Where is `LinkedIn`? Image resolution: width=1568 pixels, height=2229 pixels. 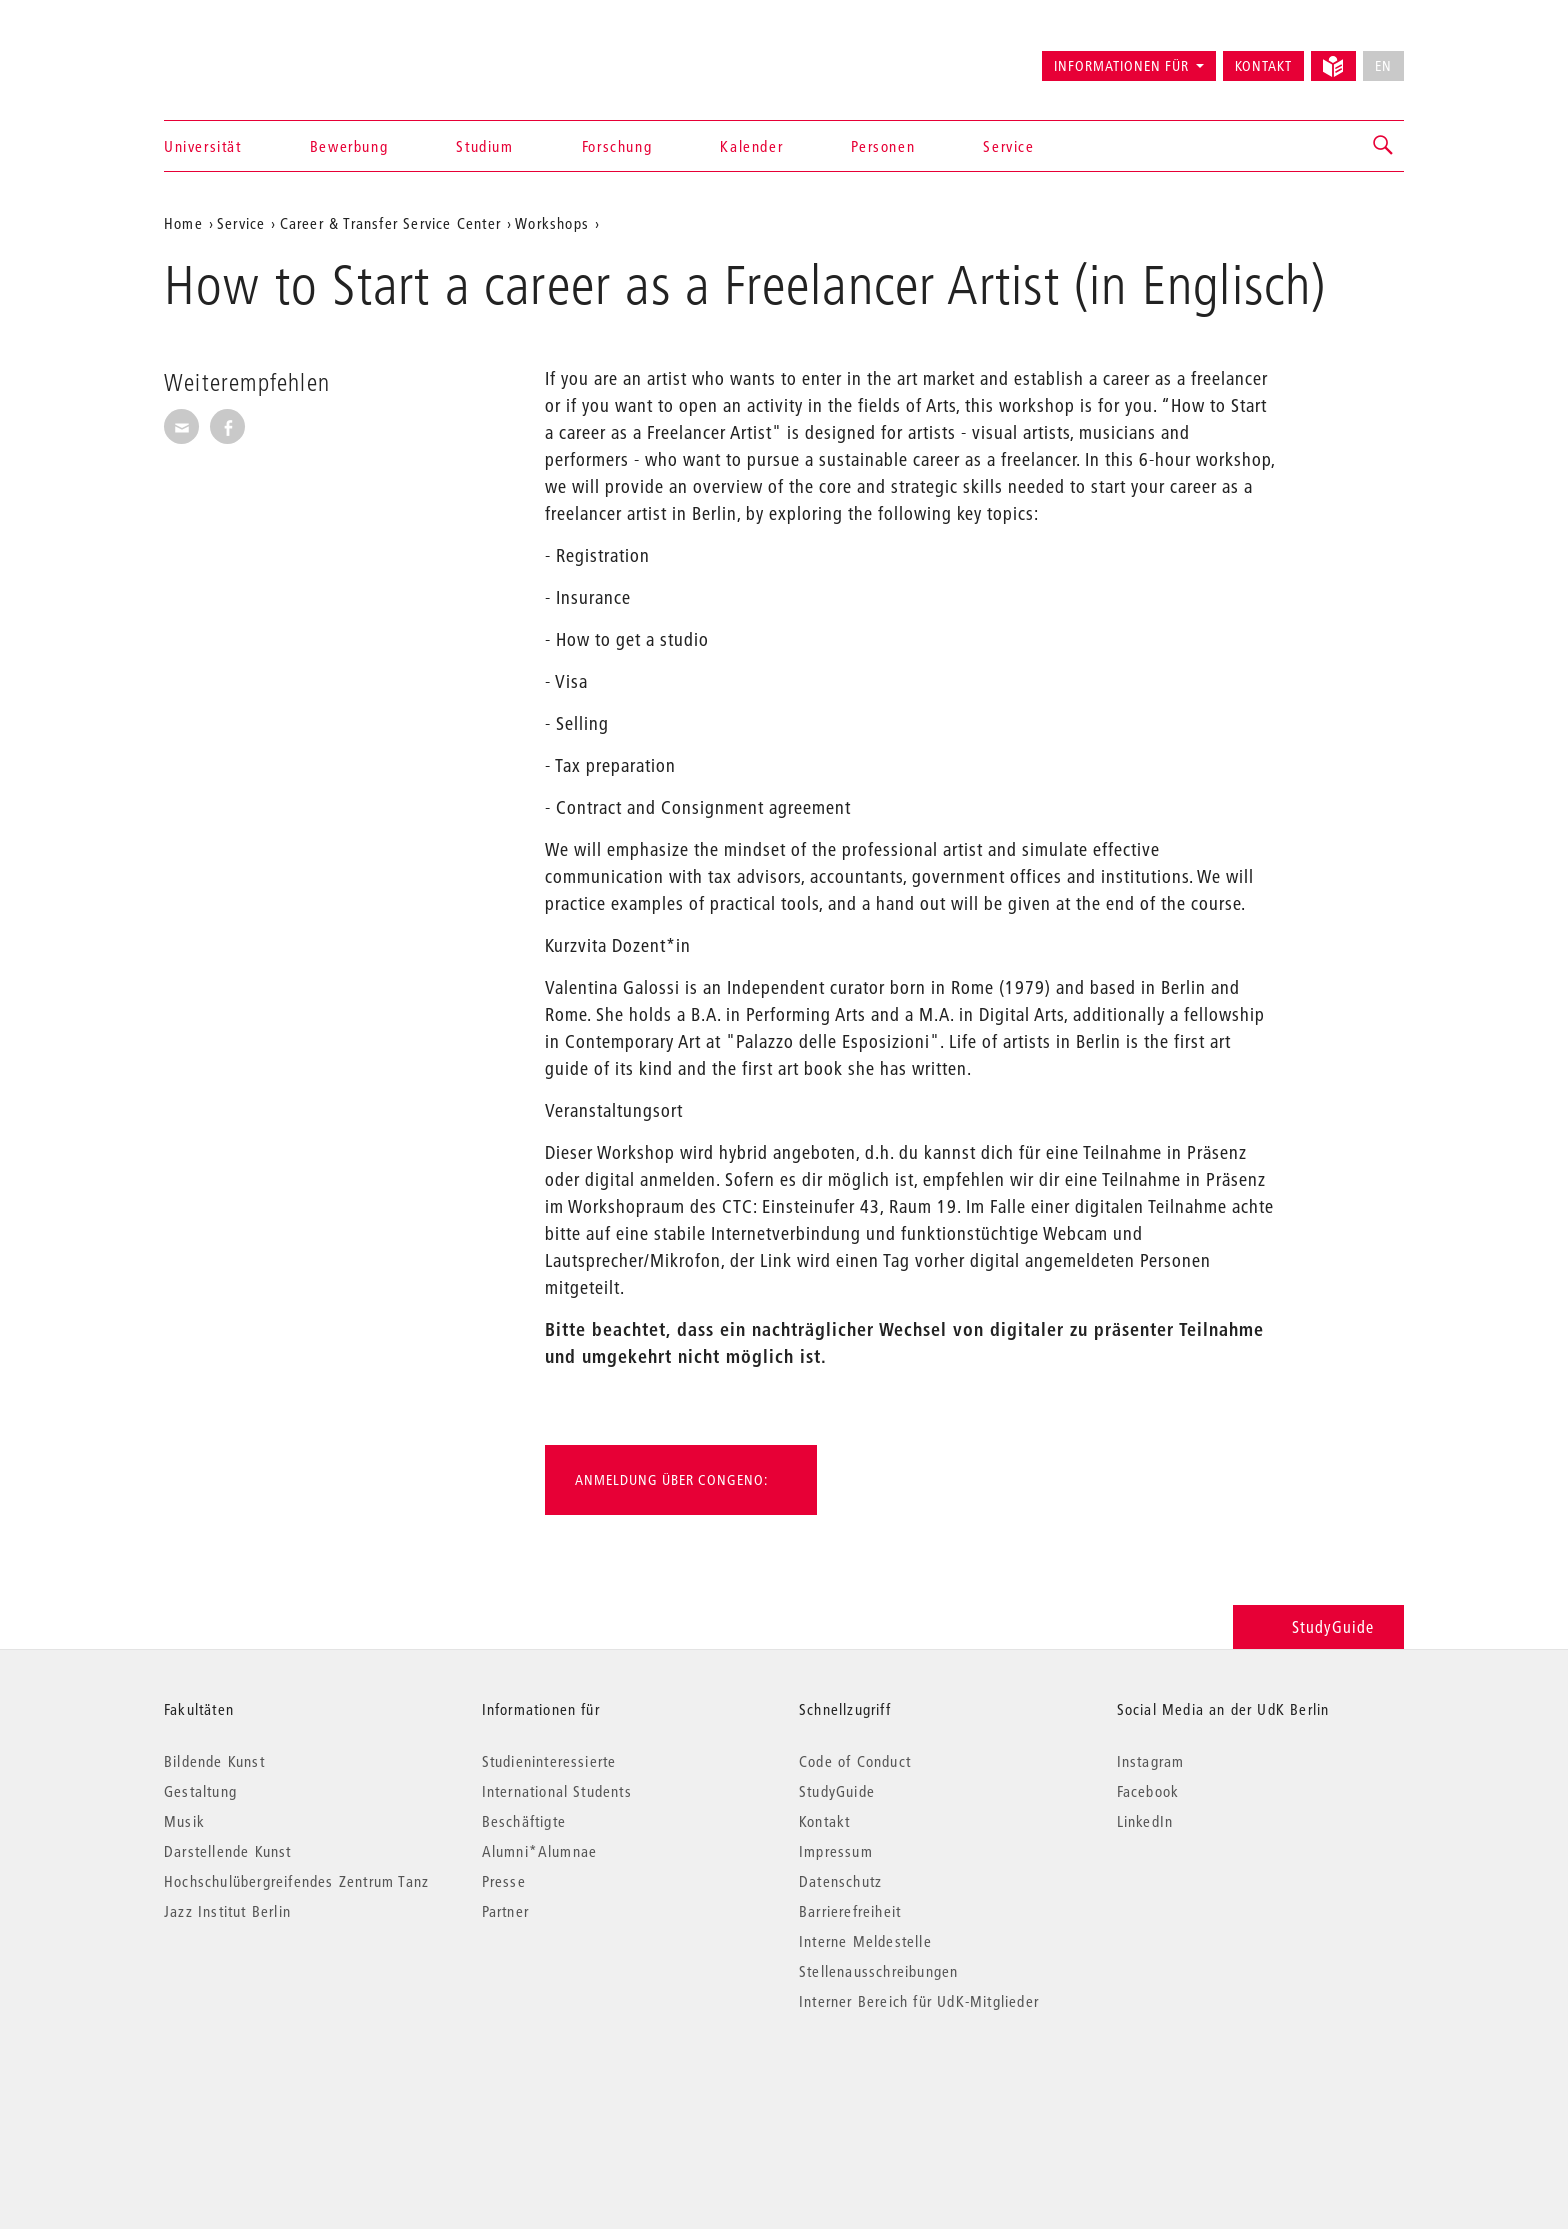
LinkedIn is located at coordinates (1145, 1821).